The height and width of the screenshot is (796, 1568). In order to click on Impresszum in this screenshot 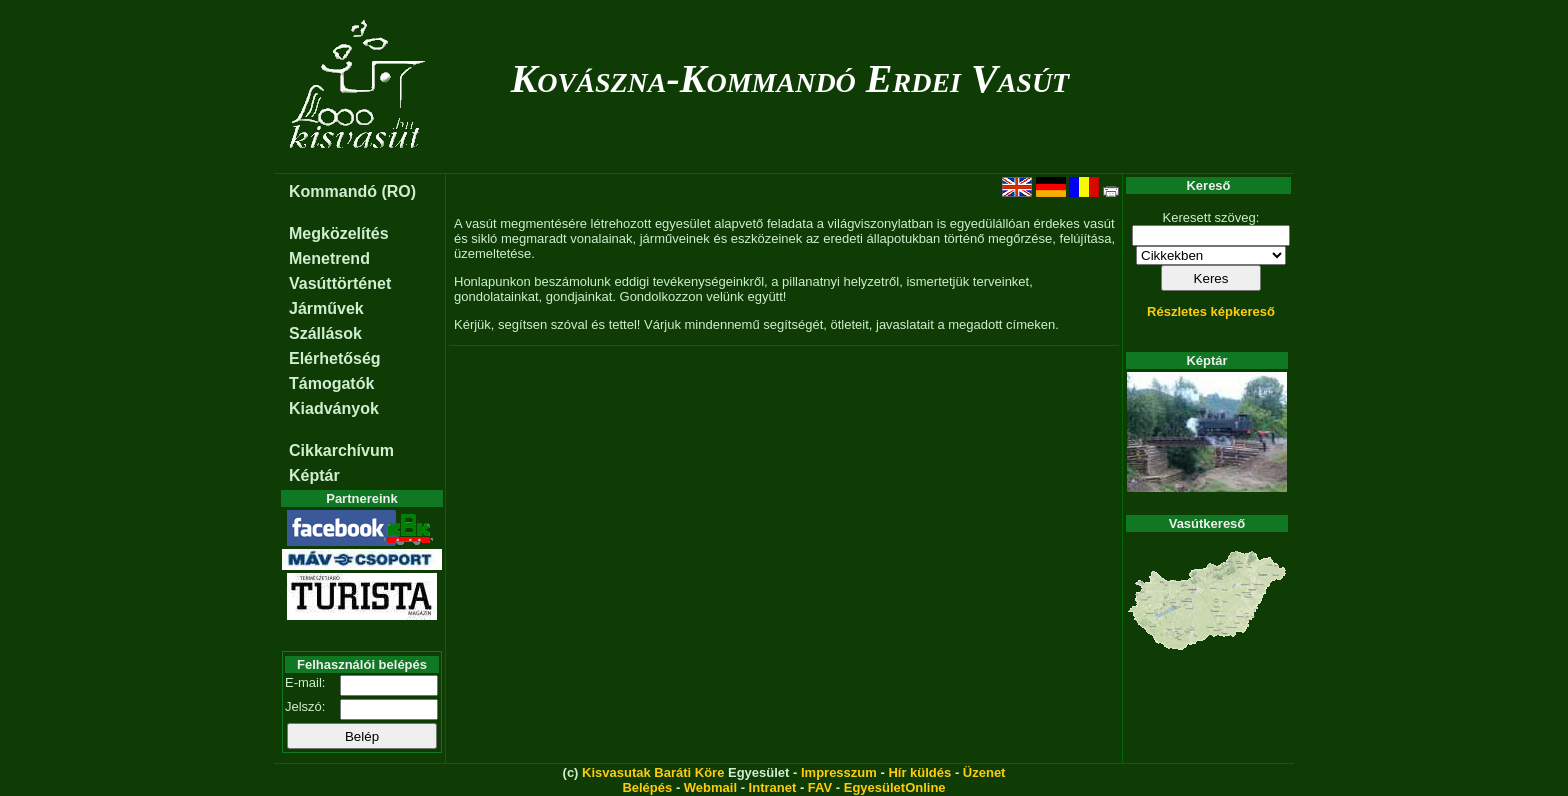, I will do `click(839, 772)`.